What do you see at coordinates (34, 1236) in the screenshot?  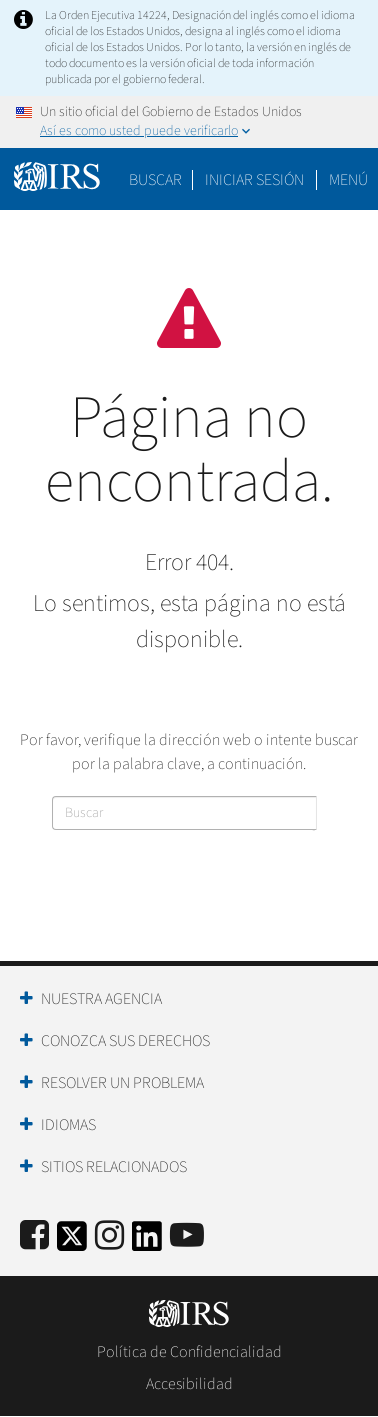 I see `[IRS Facebook]` at bounding box center [34, 1236].